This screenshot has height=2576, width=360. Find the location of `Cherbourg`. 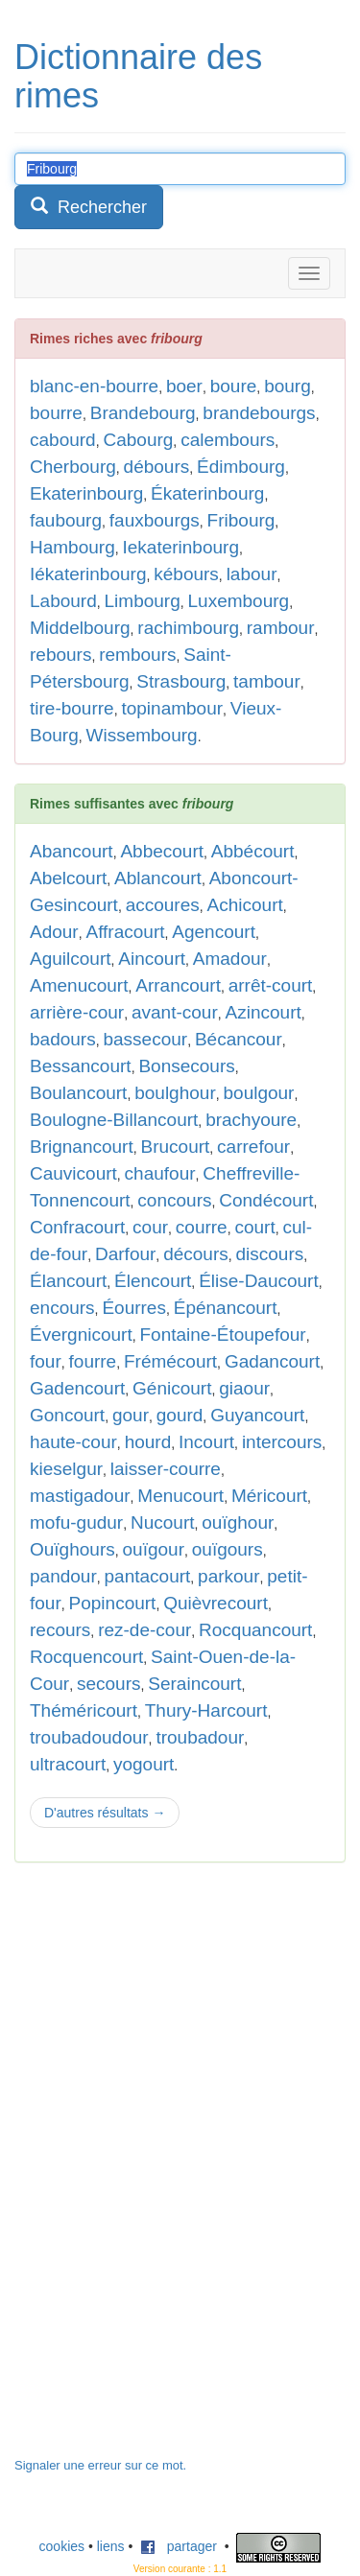

Cherbourg is located at coordinates (73, 467).